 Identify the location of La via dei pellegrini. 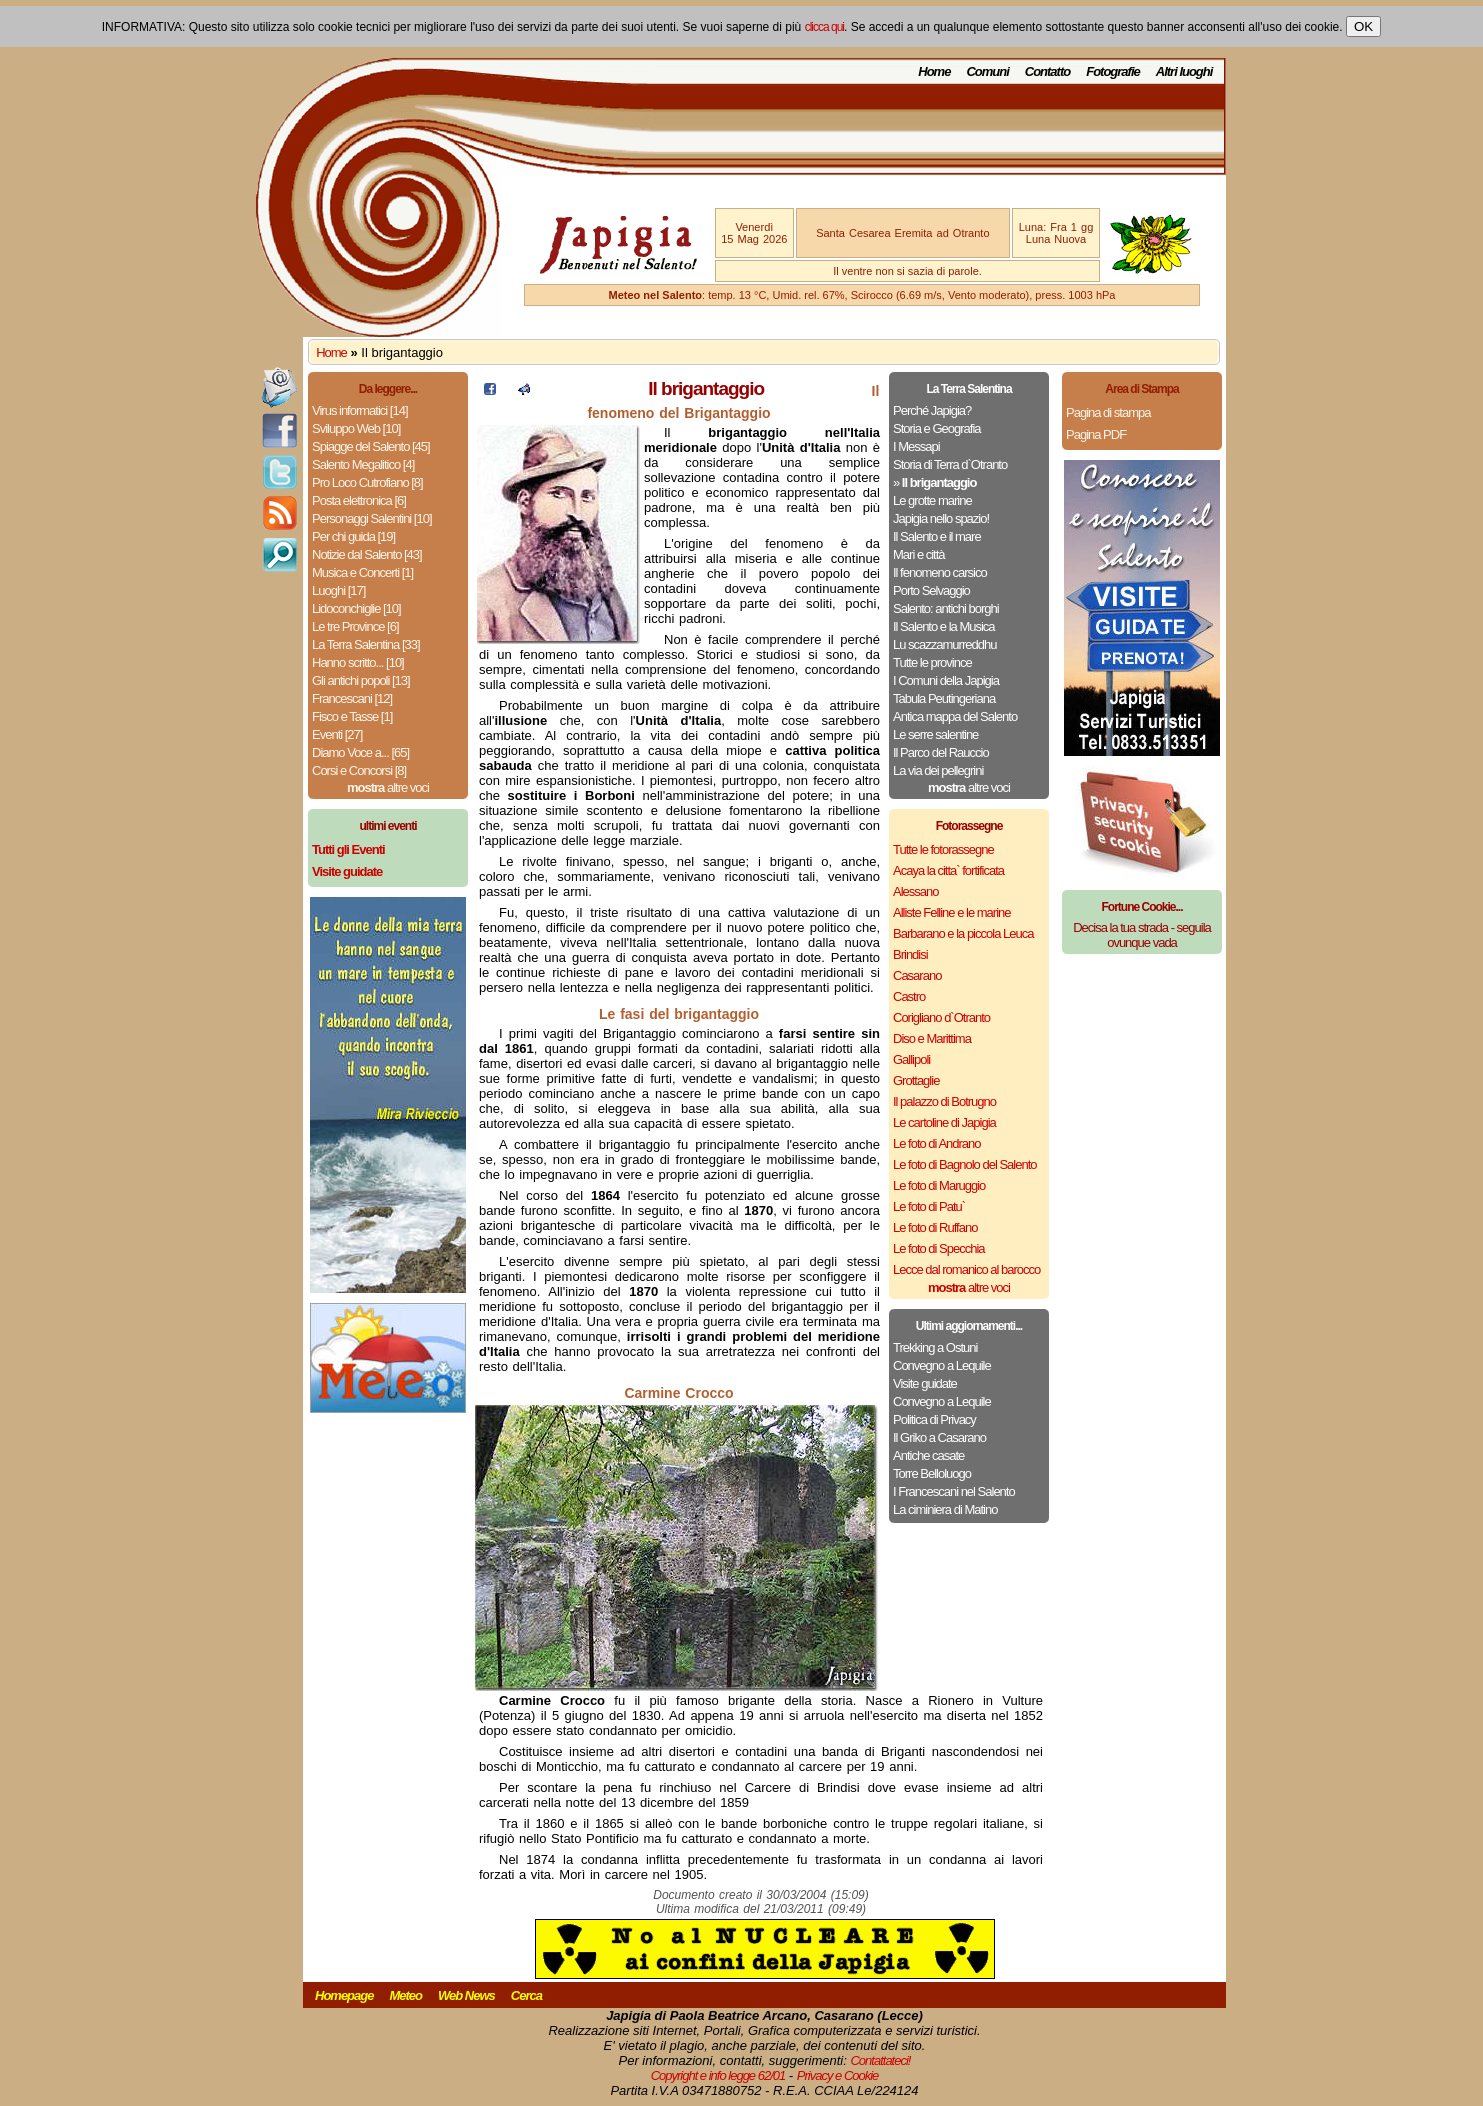
(938, 770).